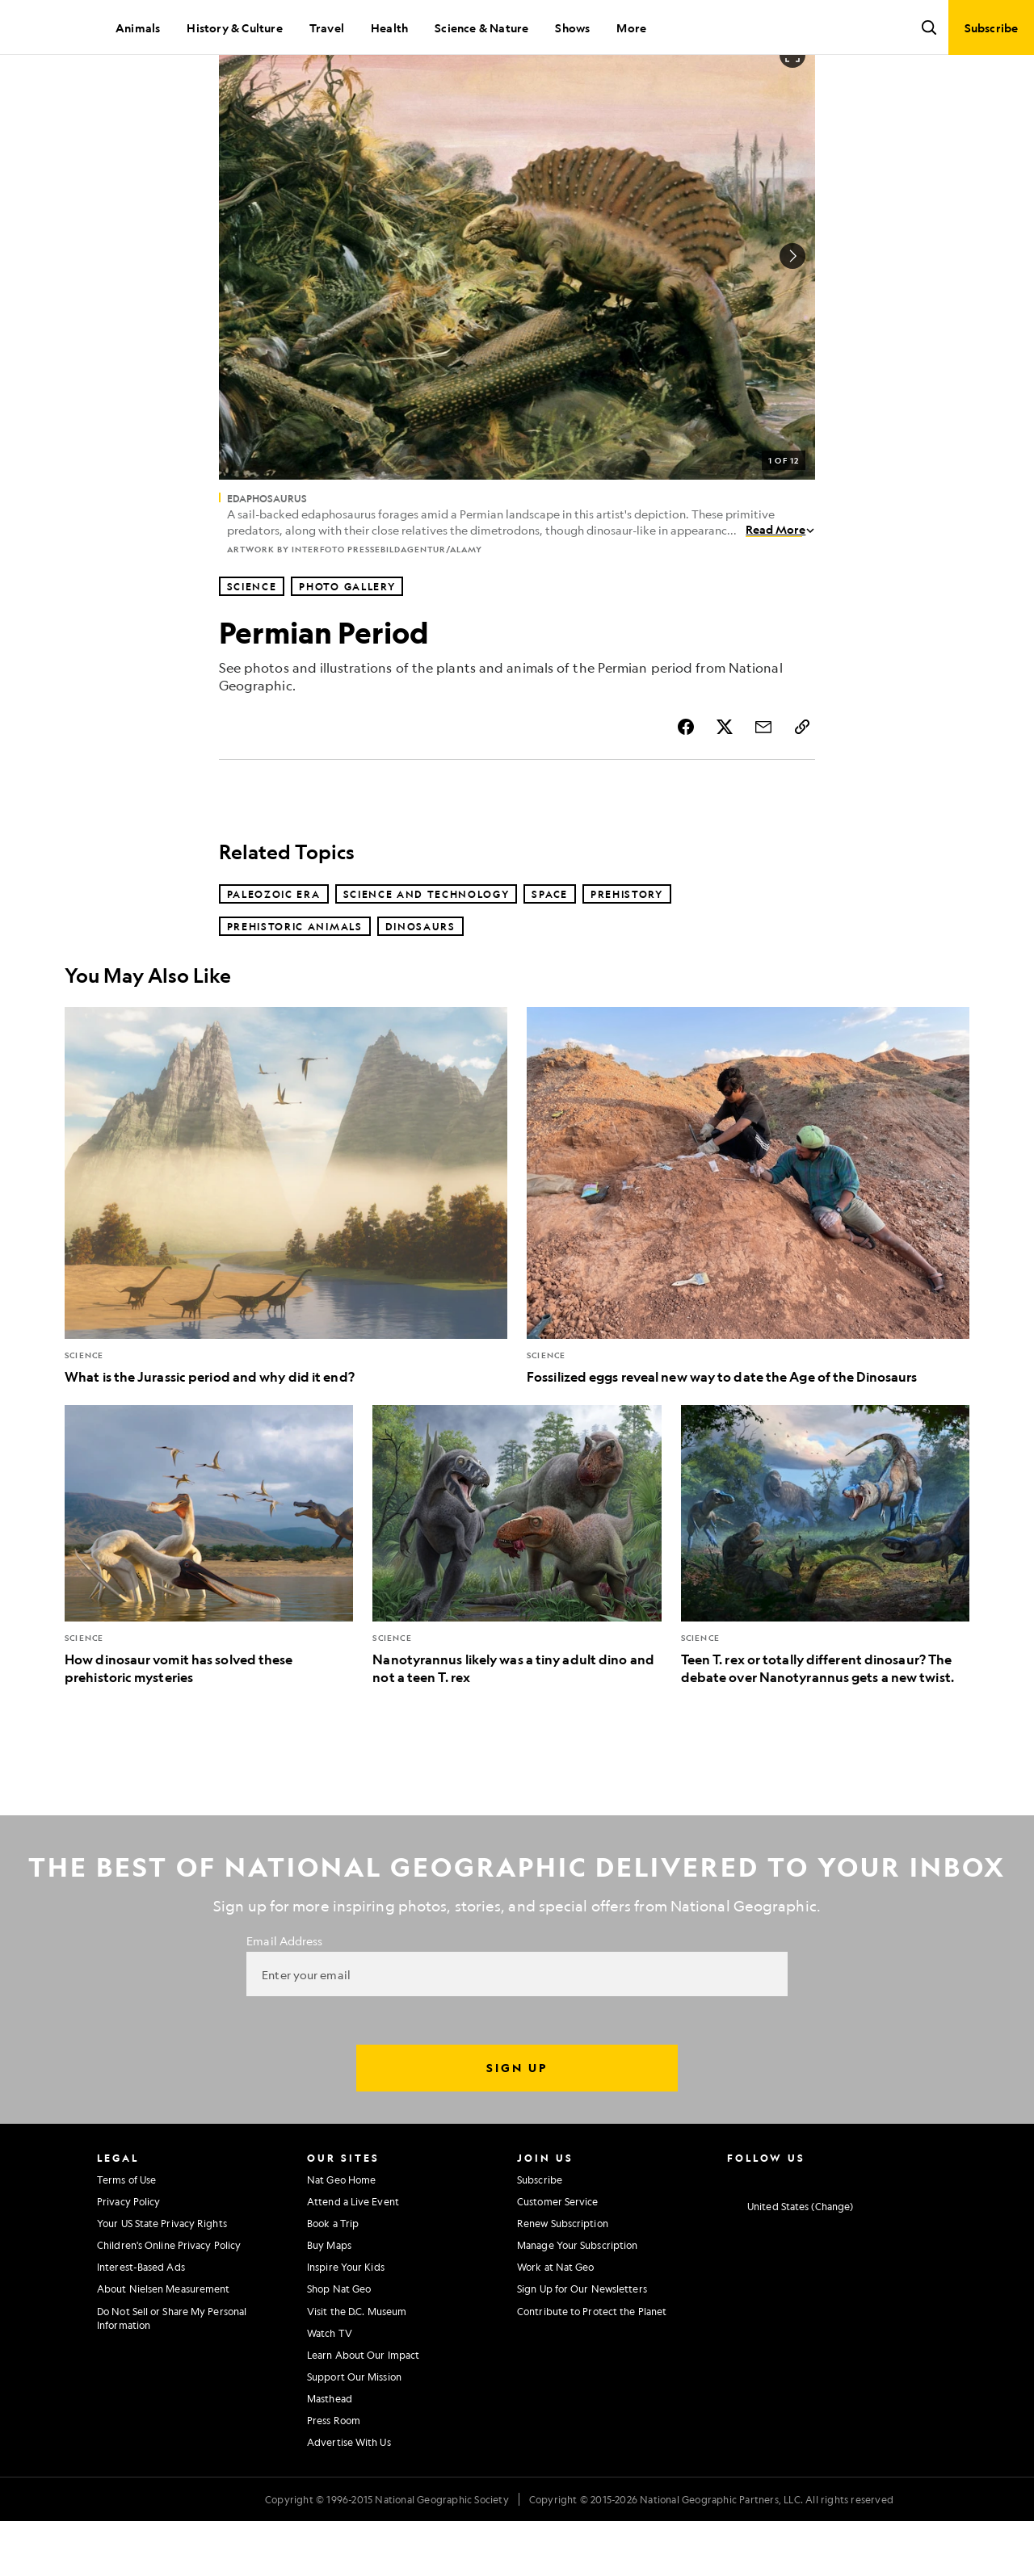 Image resolution: width=1034 pixels, height=2576 pixels. Describe the element at coordinates (686, 782) in the screenshot. I see `[Share Story on Facebook]` at that location.